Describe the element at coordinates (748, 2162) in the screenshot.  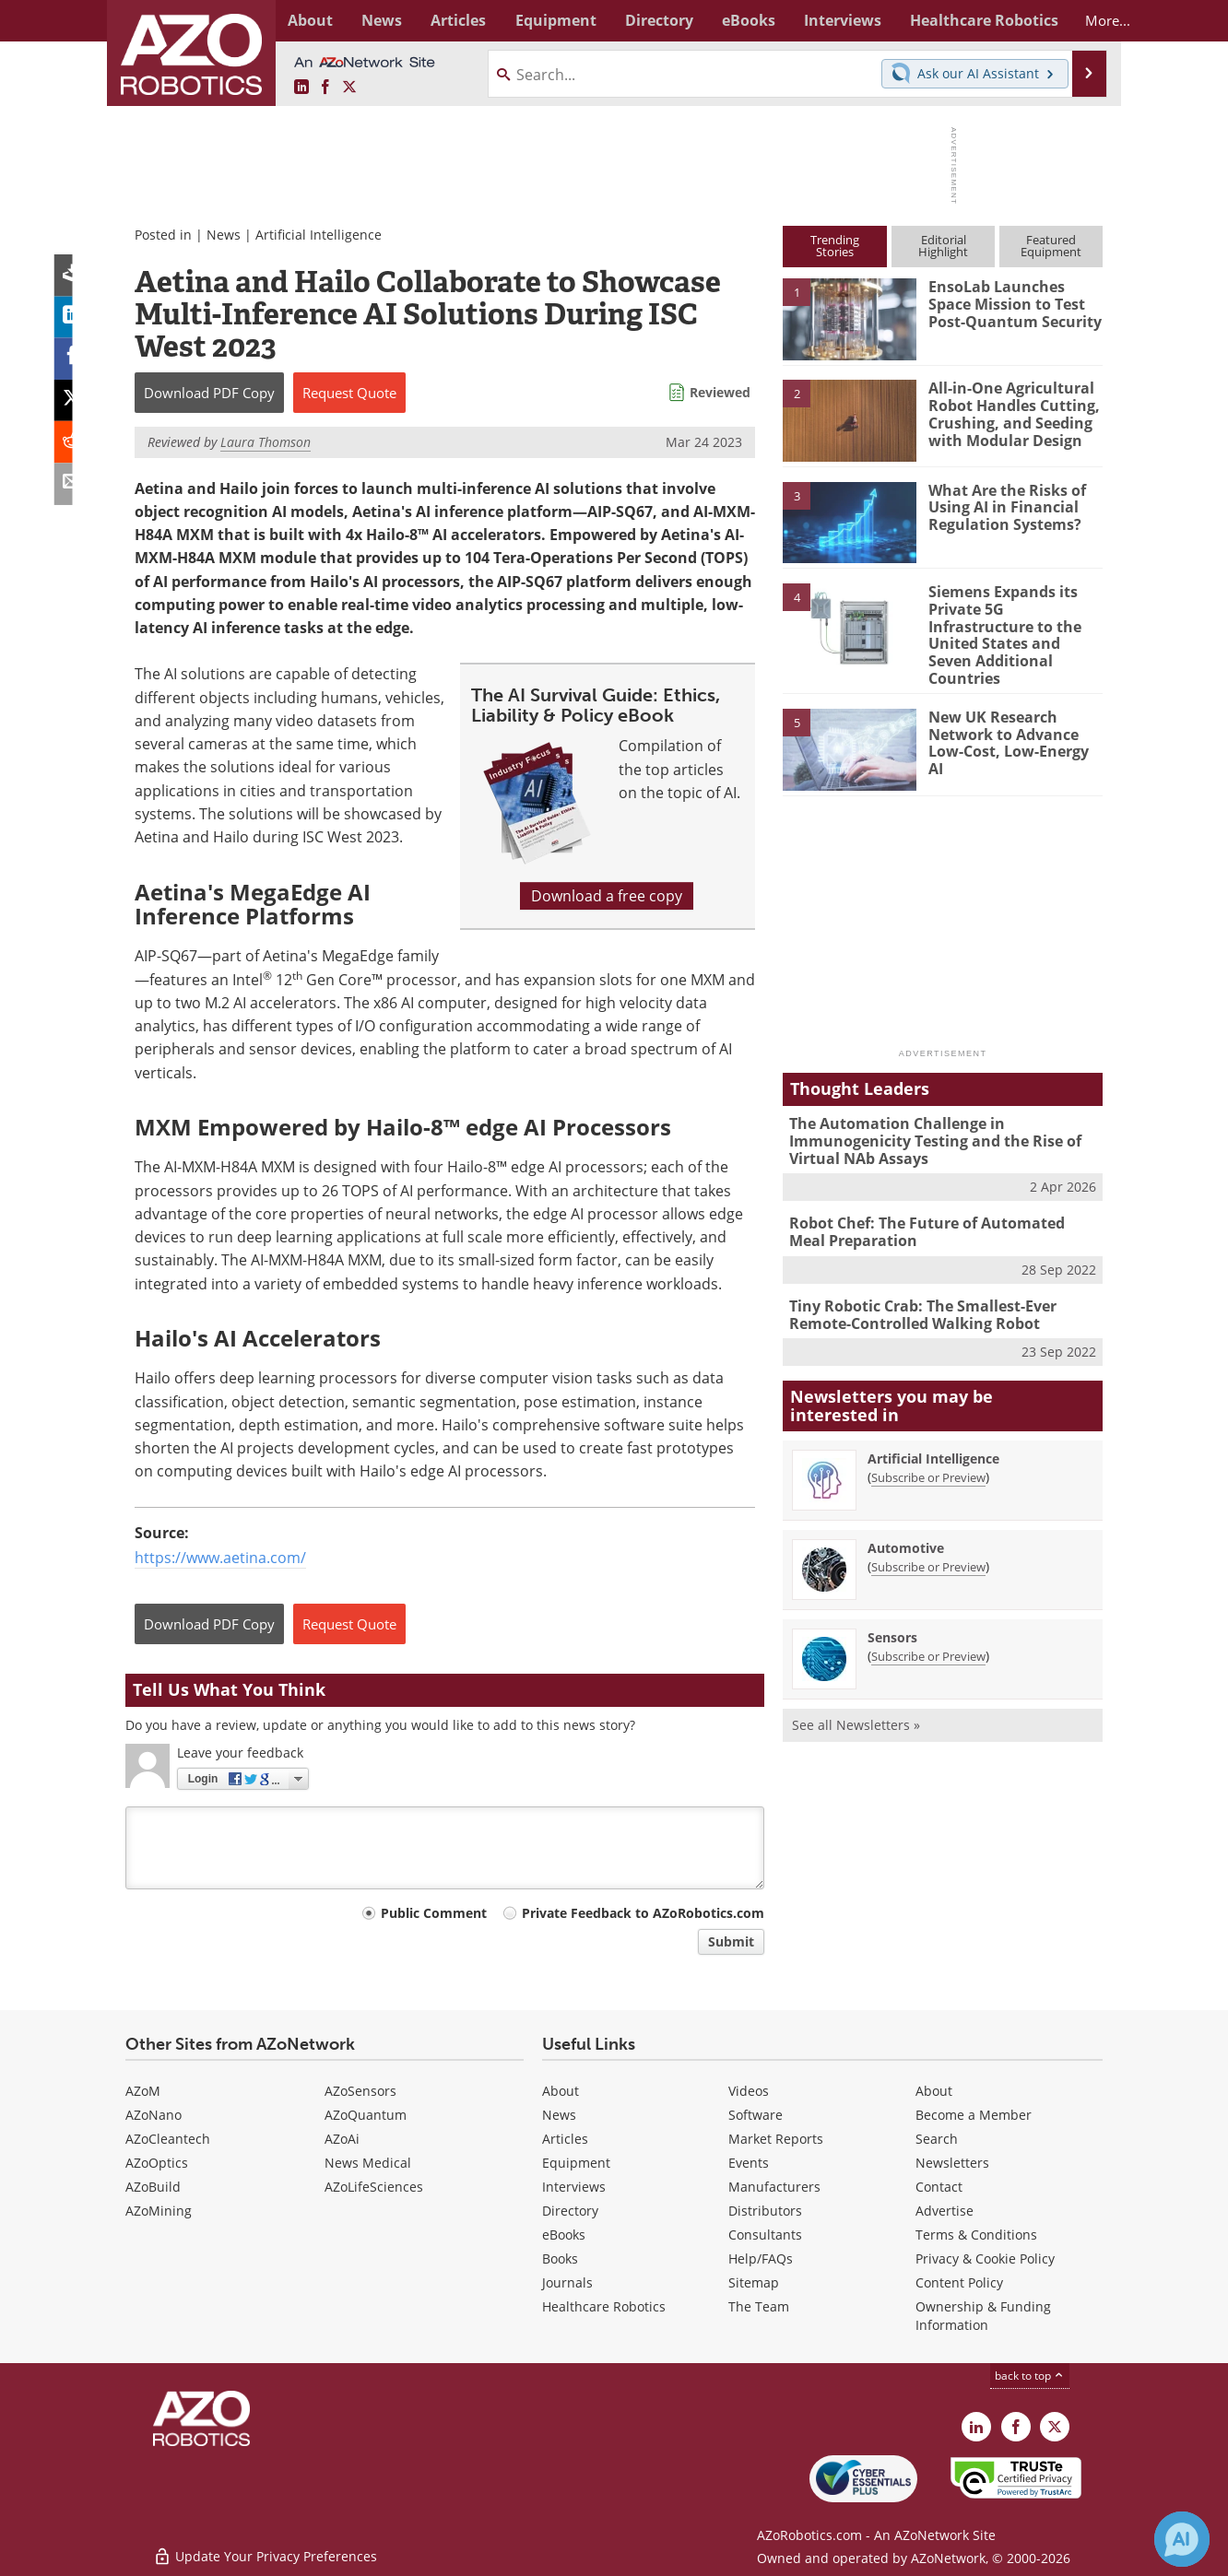
I see `Events` at that location.